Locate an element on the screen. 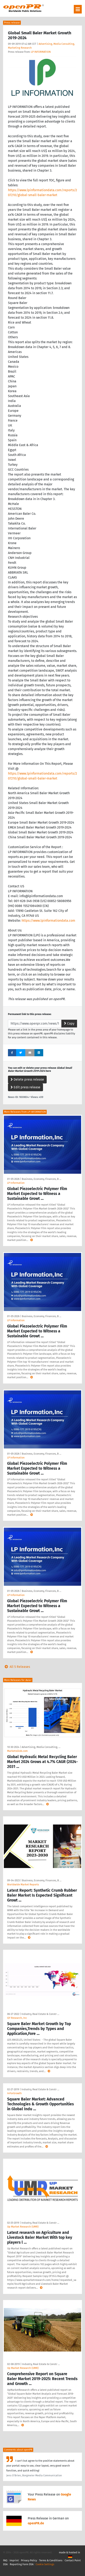 This screenshot has height=2576, width=85. Industry, Real Estate & Constr … is located at coordinates (40, 2013).